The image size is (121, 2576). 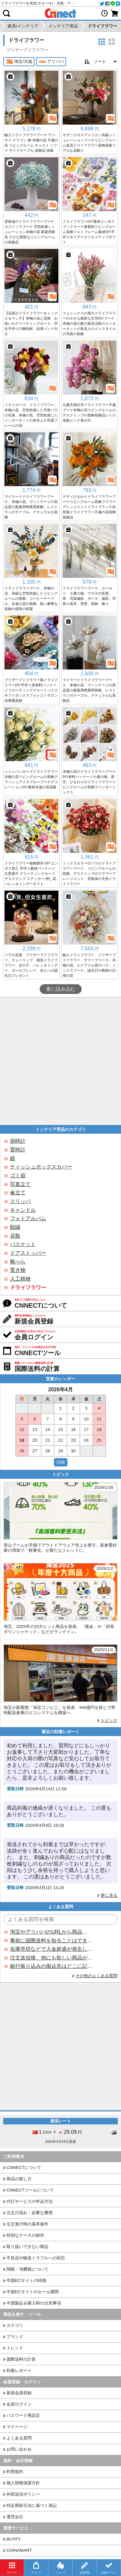 What do you see at coordinates (51, 62) in the screenshot?
I see `アリババ` at bounding box center [51, 62].